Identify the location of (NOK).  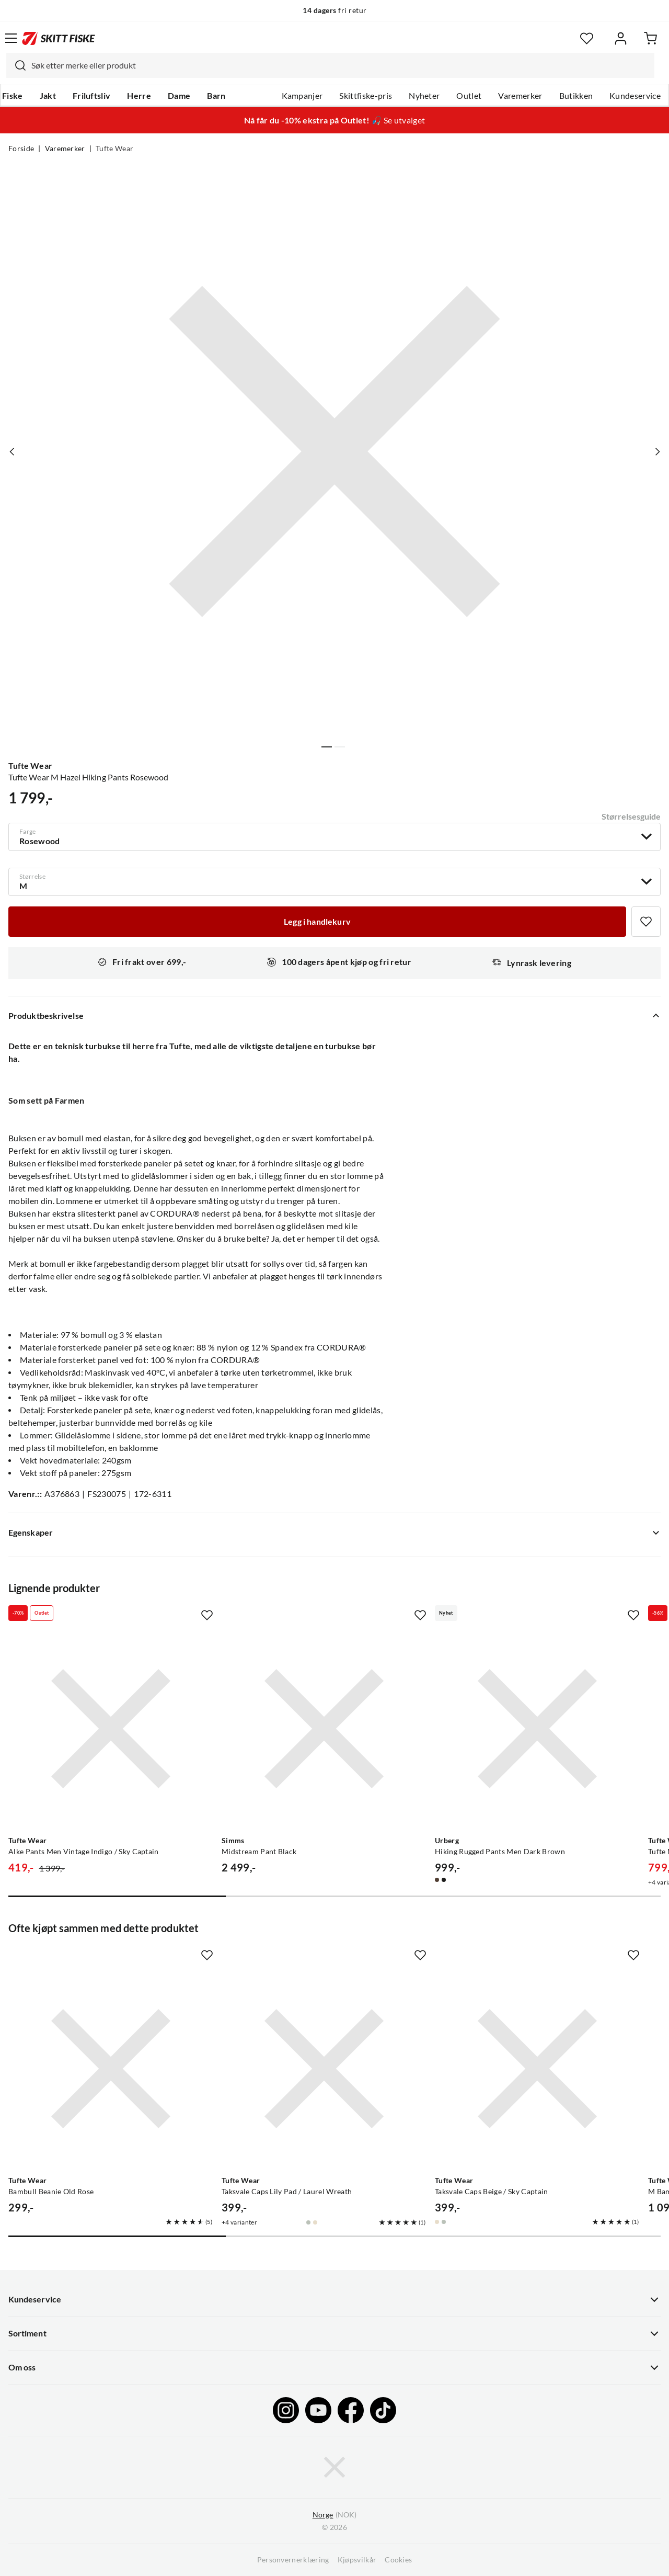
(334, 2515).